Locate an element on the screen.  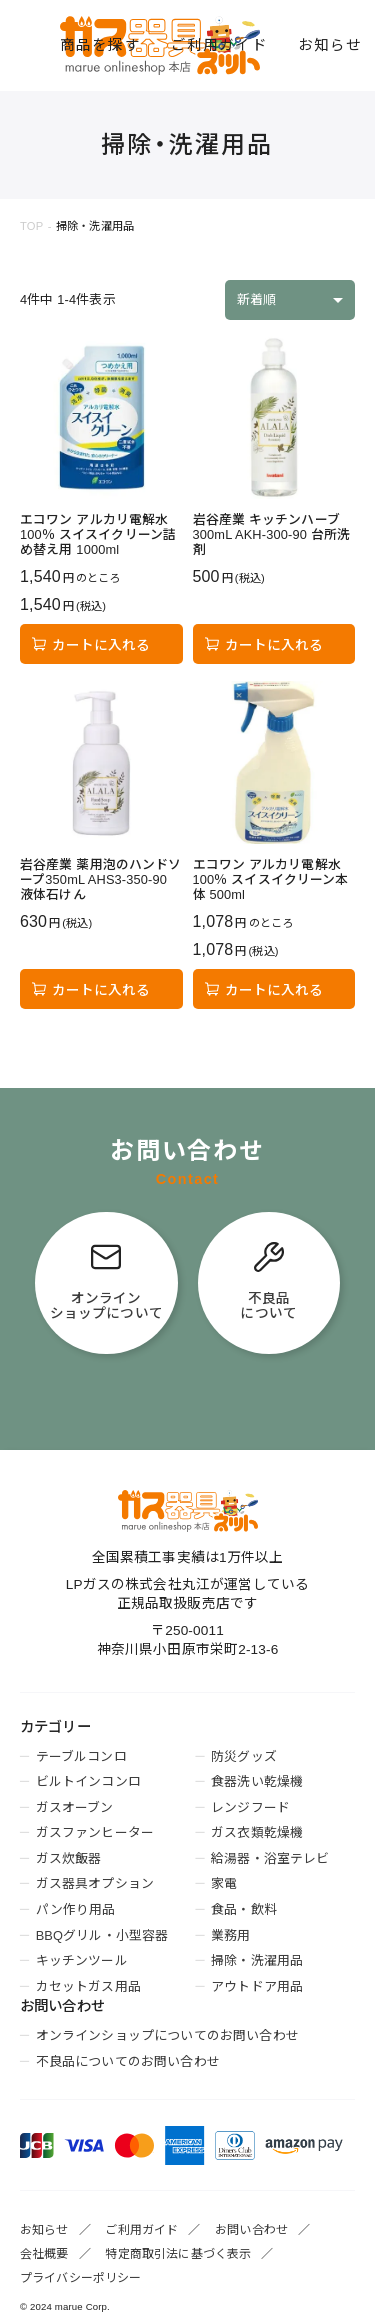
家電 is located at coordinates (224, 1883).